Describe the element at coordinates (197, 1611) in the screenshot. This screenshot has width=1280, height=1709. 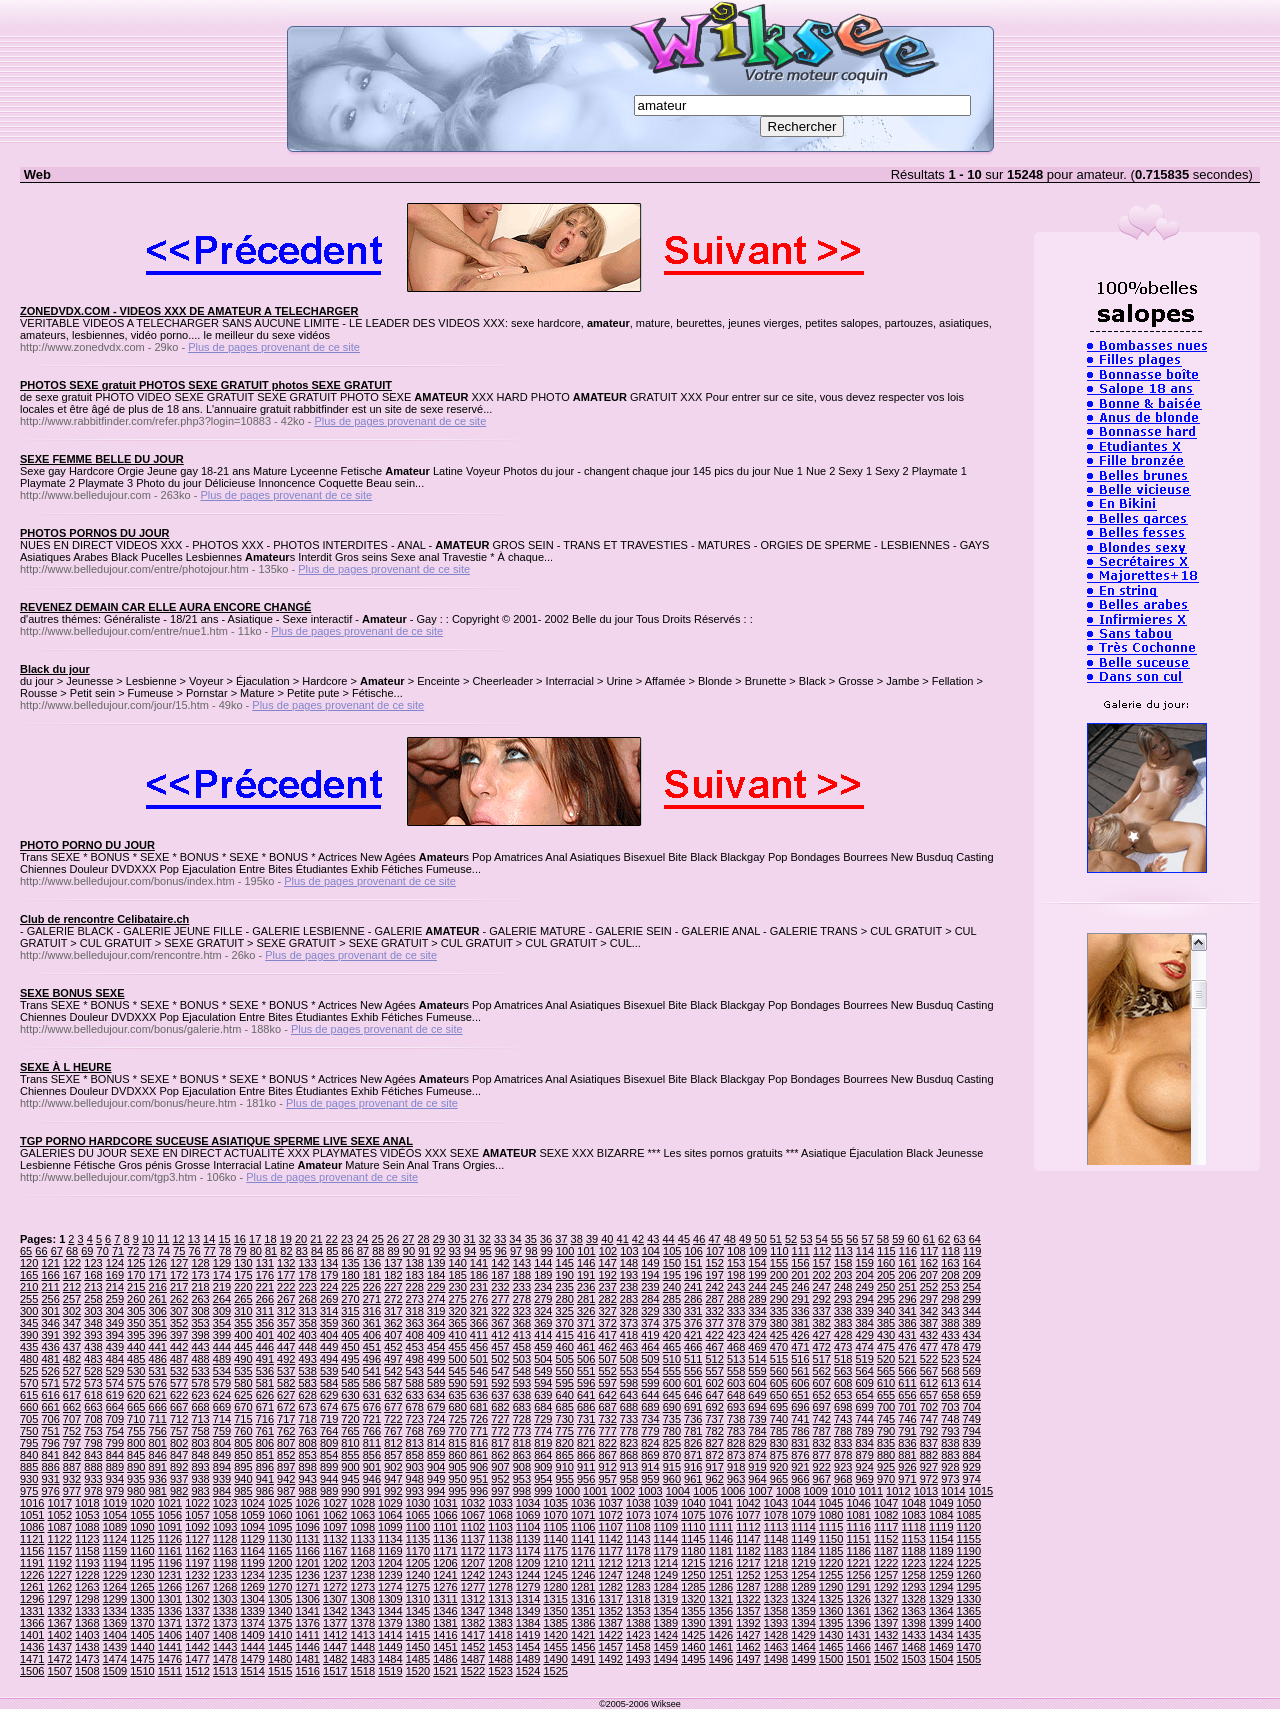
I see `1337` at that location.